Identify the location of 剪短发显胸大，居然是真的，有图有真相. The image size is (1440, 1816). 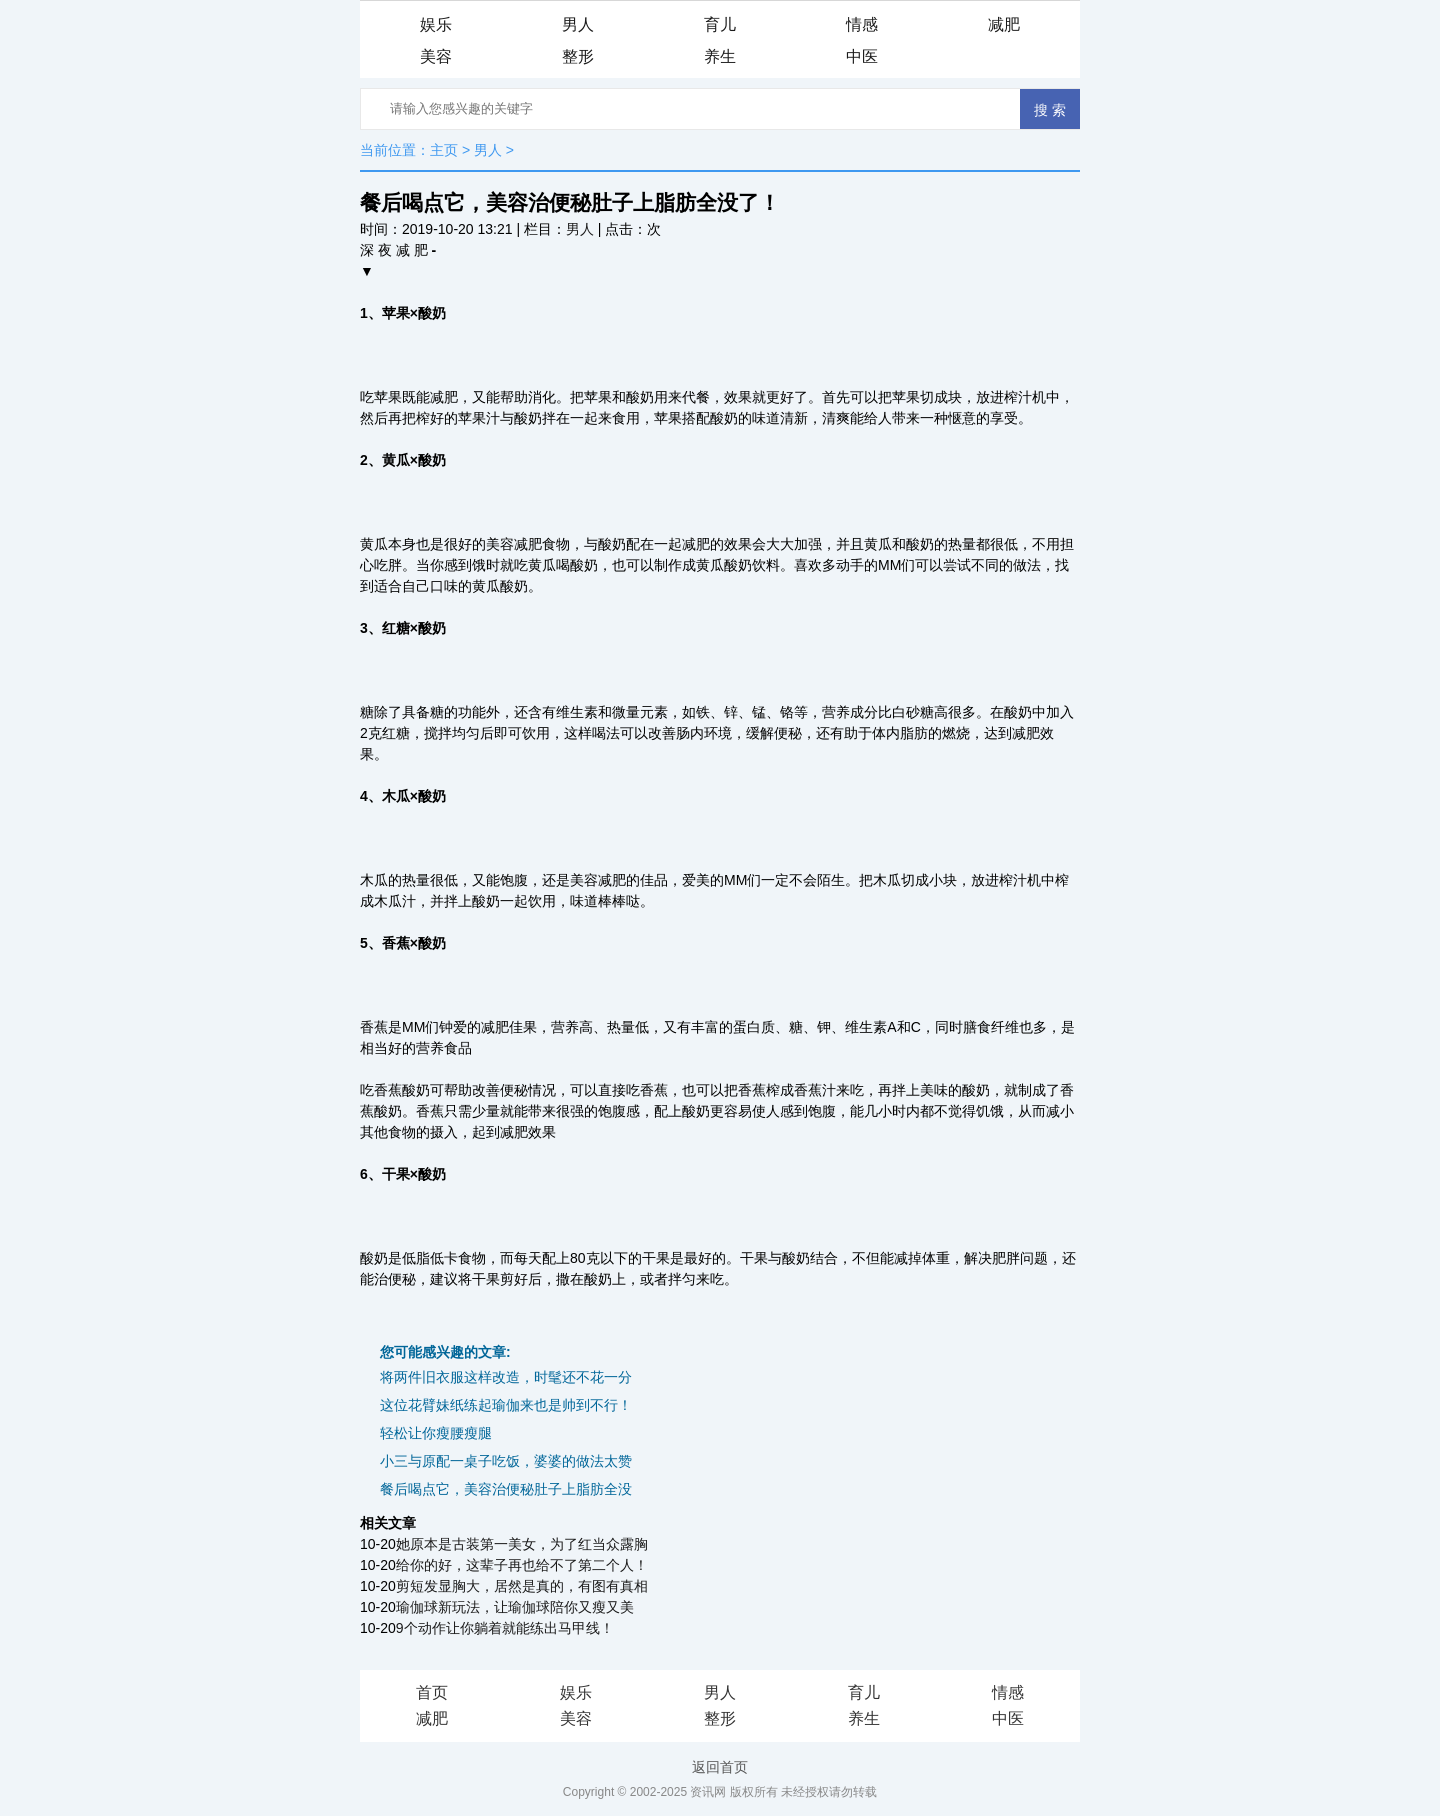
(522, 1586).